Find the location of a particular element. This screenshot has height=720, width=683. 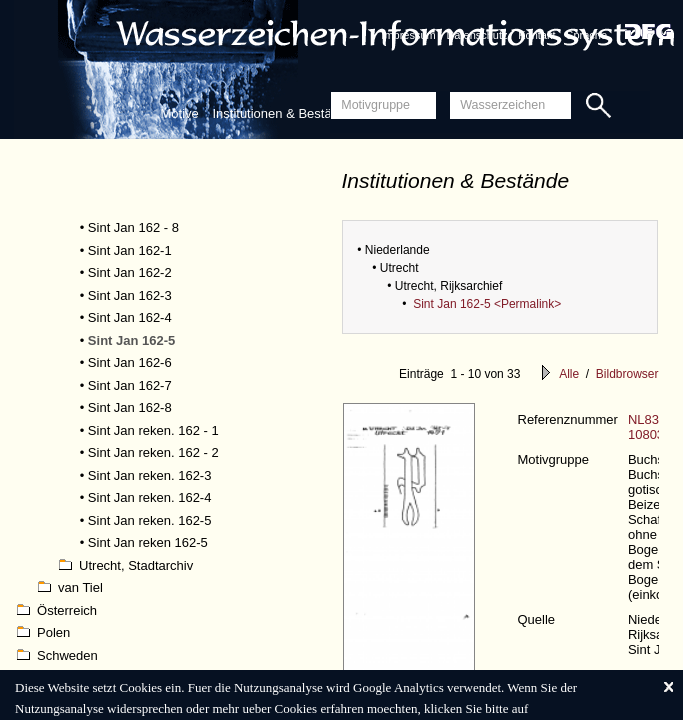

van Tiel is located at coordinates (70, 587).